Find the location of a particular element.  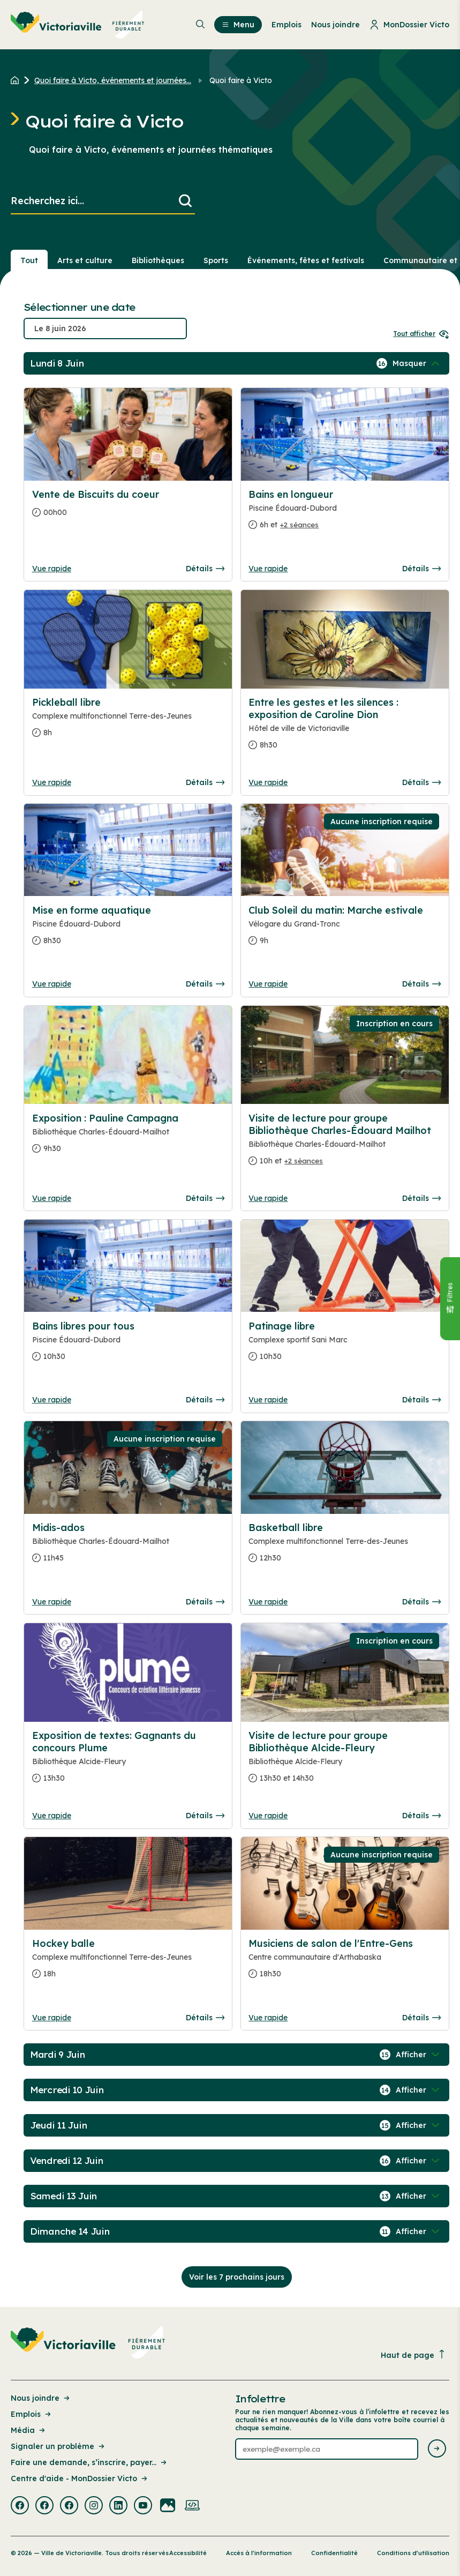

Détails [Consulter la page complete des détails pour Visite de lecture pour groupe Bibliothèque Charles-Édouard Mailhot] is located at coordinates (421, 1198).